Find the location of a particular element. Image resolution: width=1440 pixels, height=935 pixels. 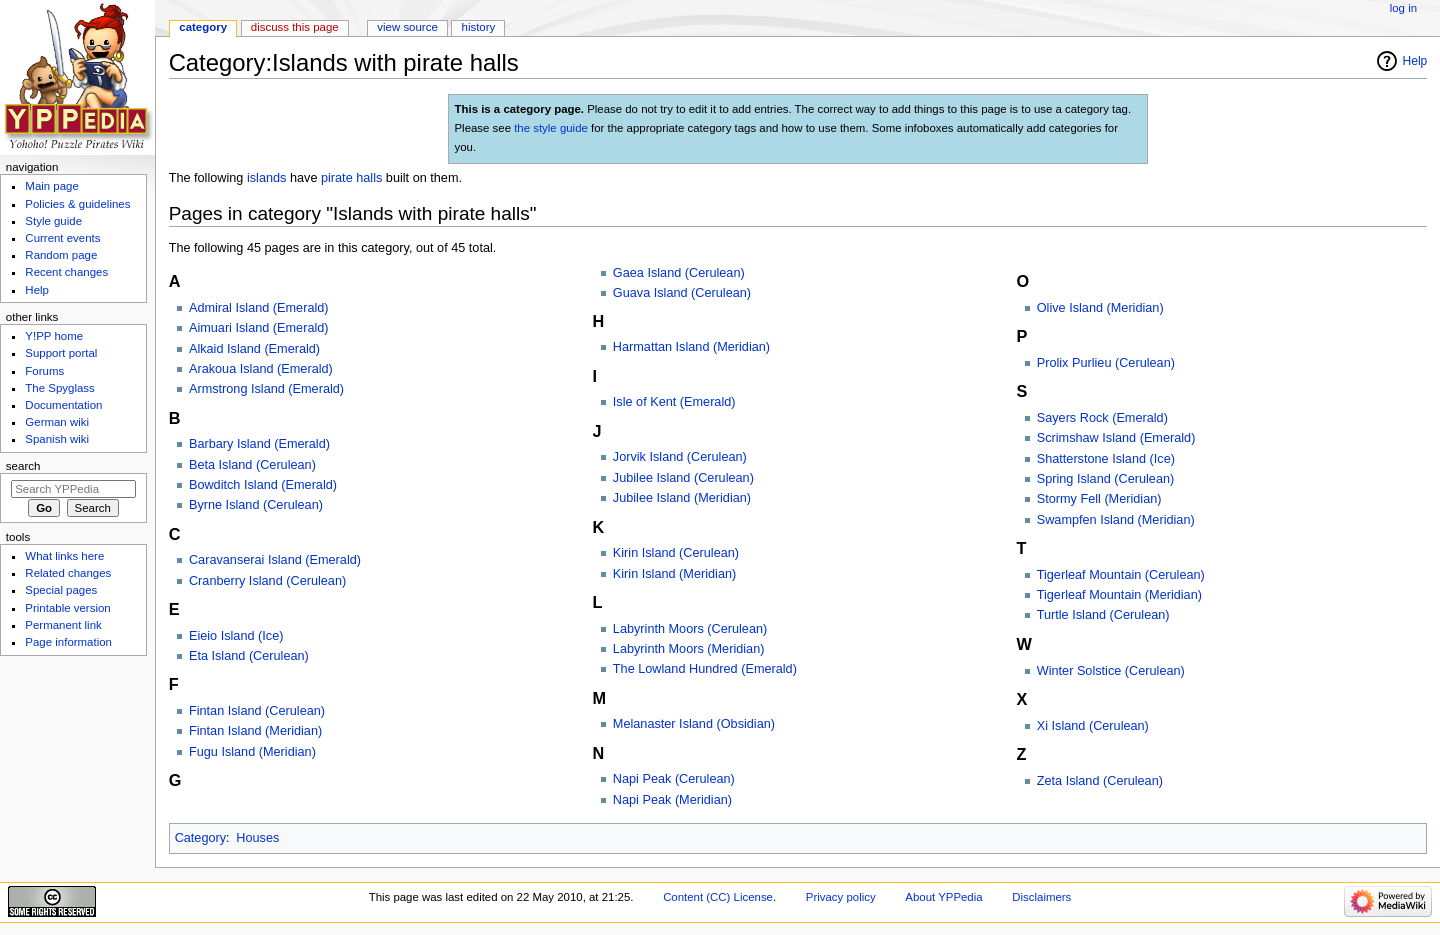

Current events is located at coordinates (62, 238).